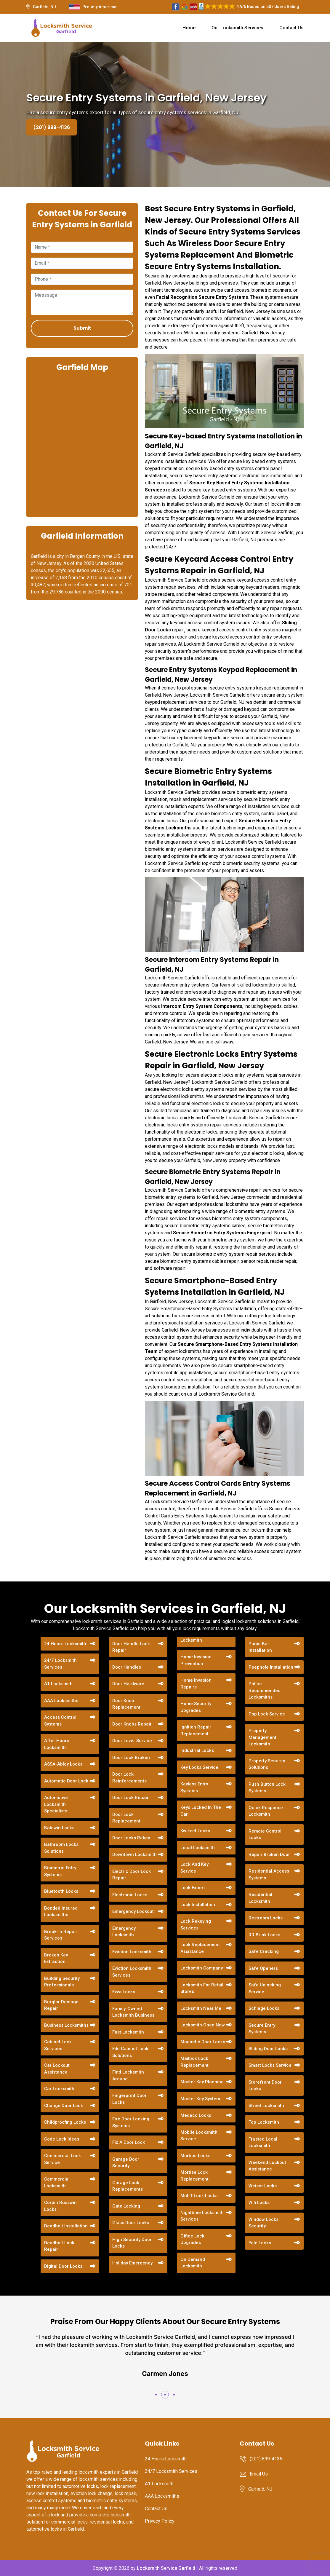 This screenshot has width=330, height=2576. What do you see at coordinates (195, 2115) in the screenshot?
I see `Medeco Locks` at bounding box center [195, 2115].